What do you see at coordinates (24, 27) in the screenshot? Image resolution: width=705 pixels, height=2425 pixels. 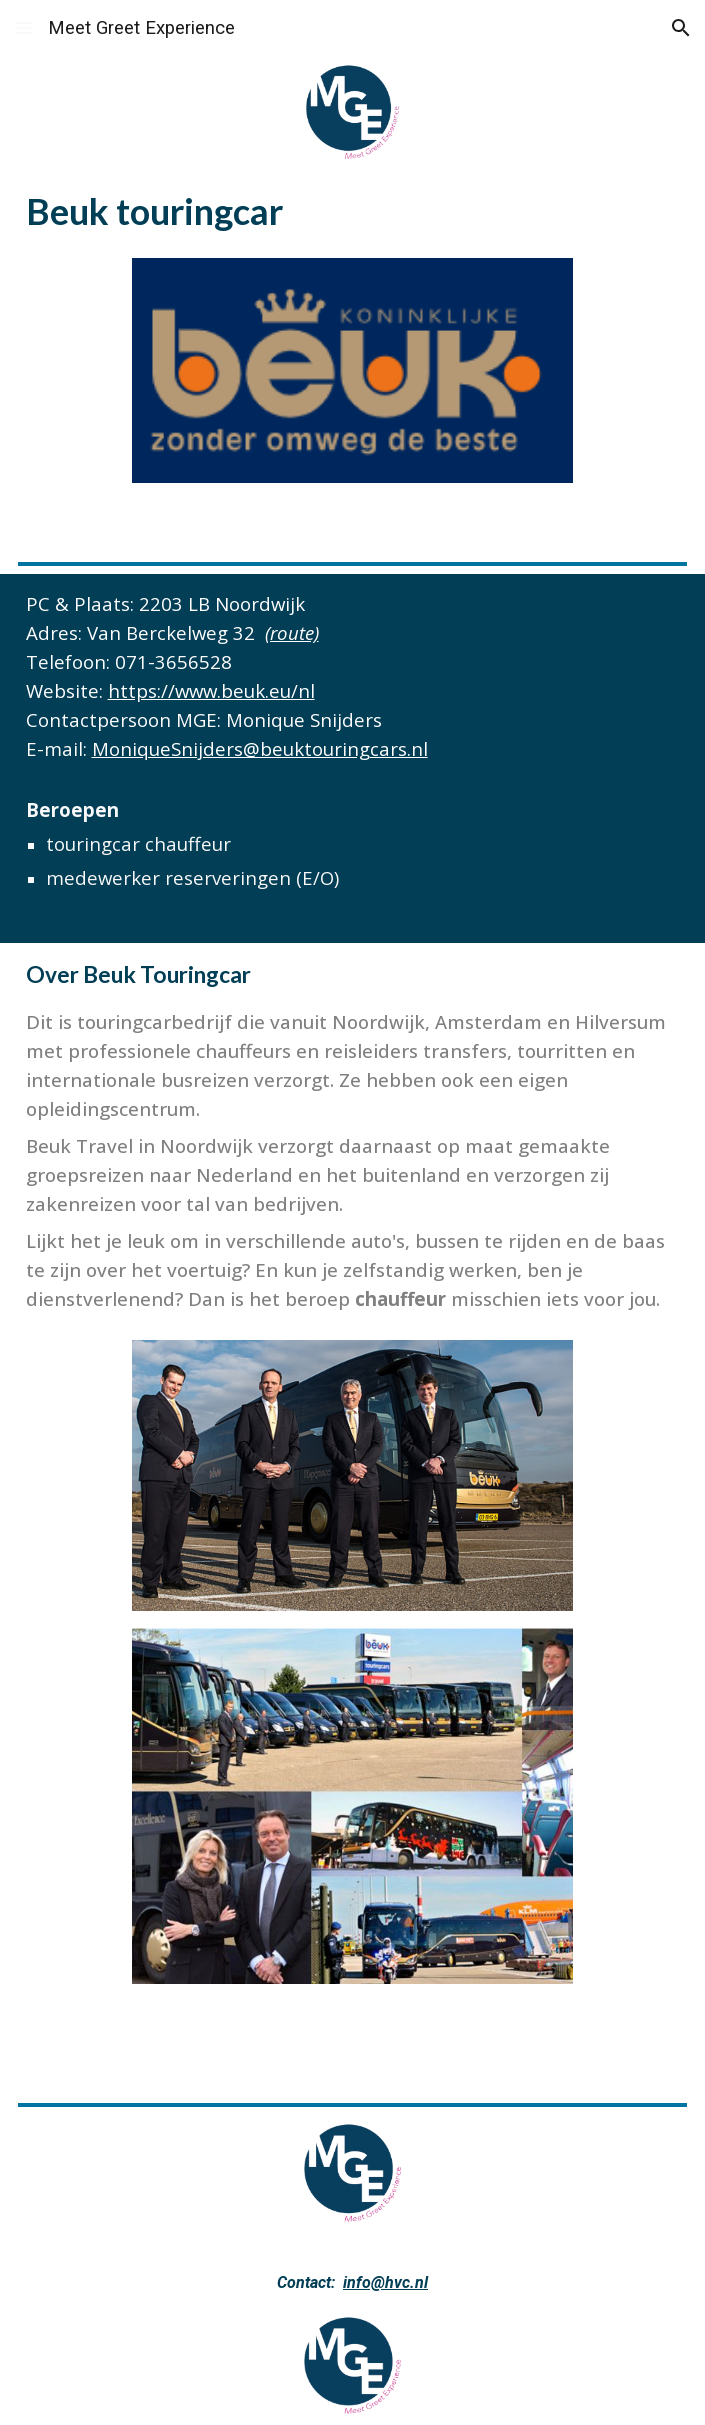 I see `[button]` at bounding box center [24, 27].